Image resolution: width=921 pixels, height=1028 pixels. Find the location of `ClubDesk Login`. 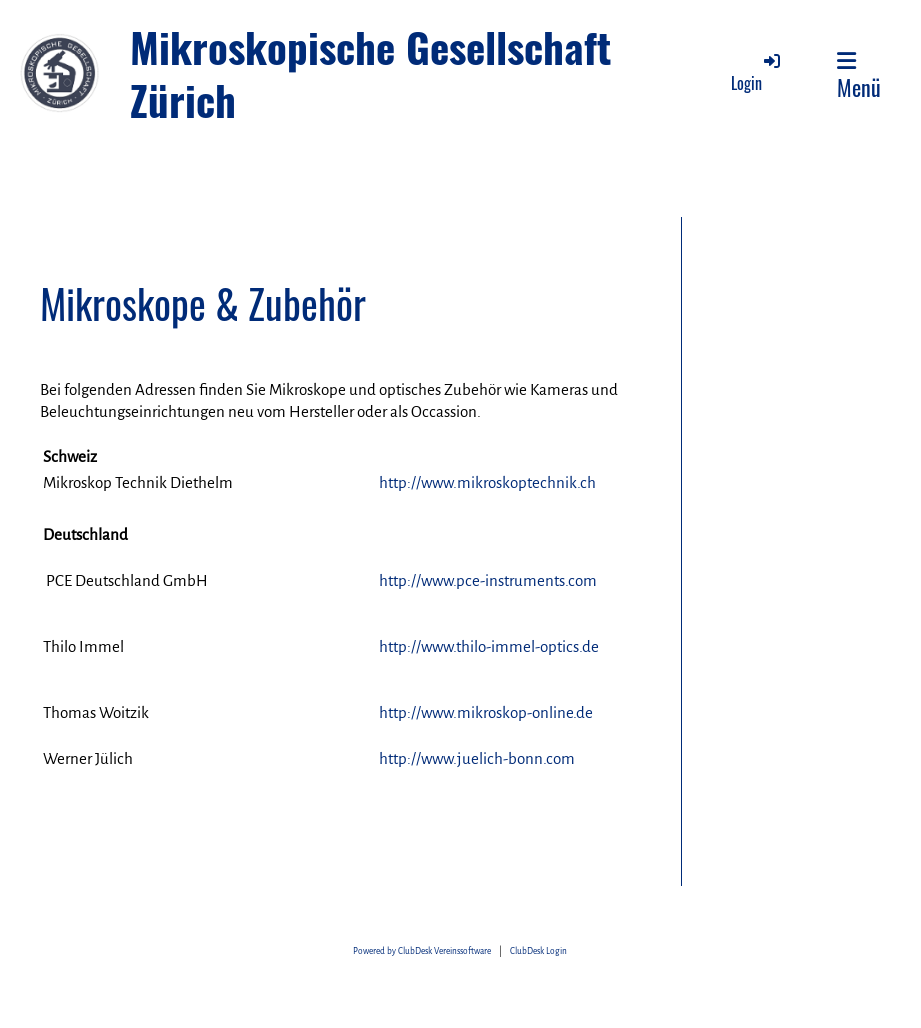

ClubDesk Login is located at coordinates (538, 951).